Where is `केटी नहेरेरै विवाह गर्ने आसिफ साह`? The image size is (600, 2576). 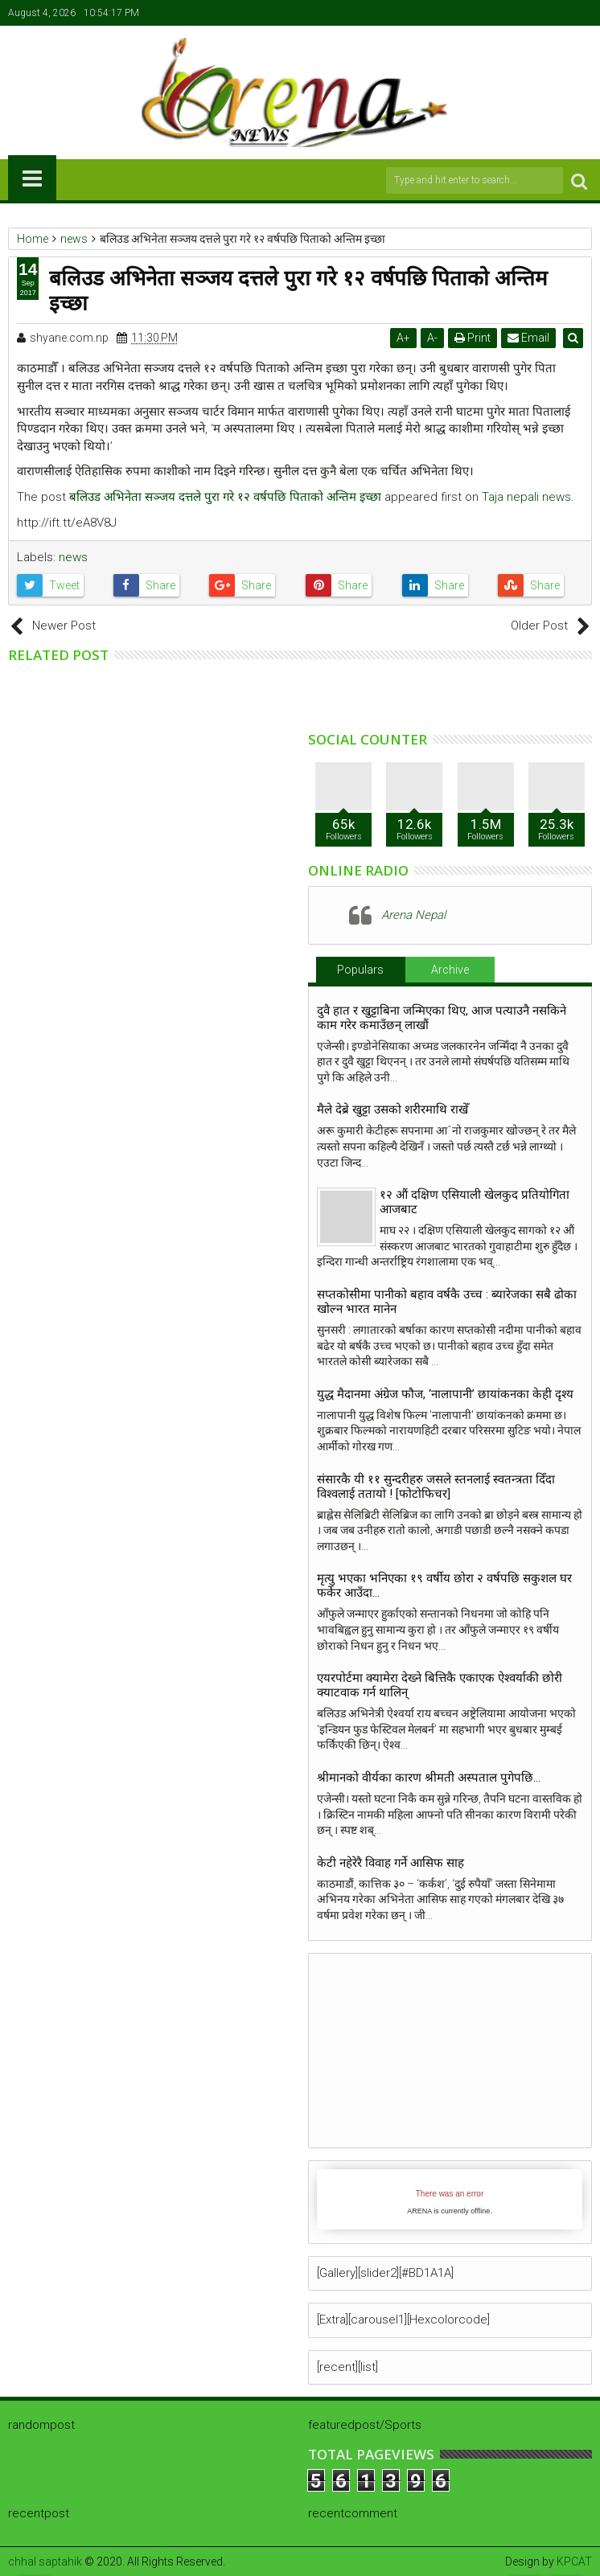
केटी नहेरेरै विवाह गर्ने आसिफ साह is located at coordinates (390, 1863).